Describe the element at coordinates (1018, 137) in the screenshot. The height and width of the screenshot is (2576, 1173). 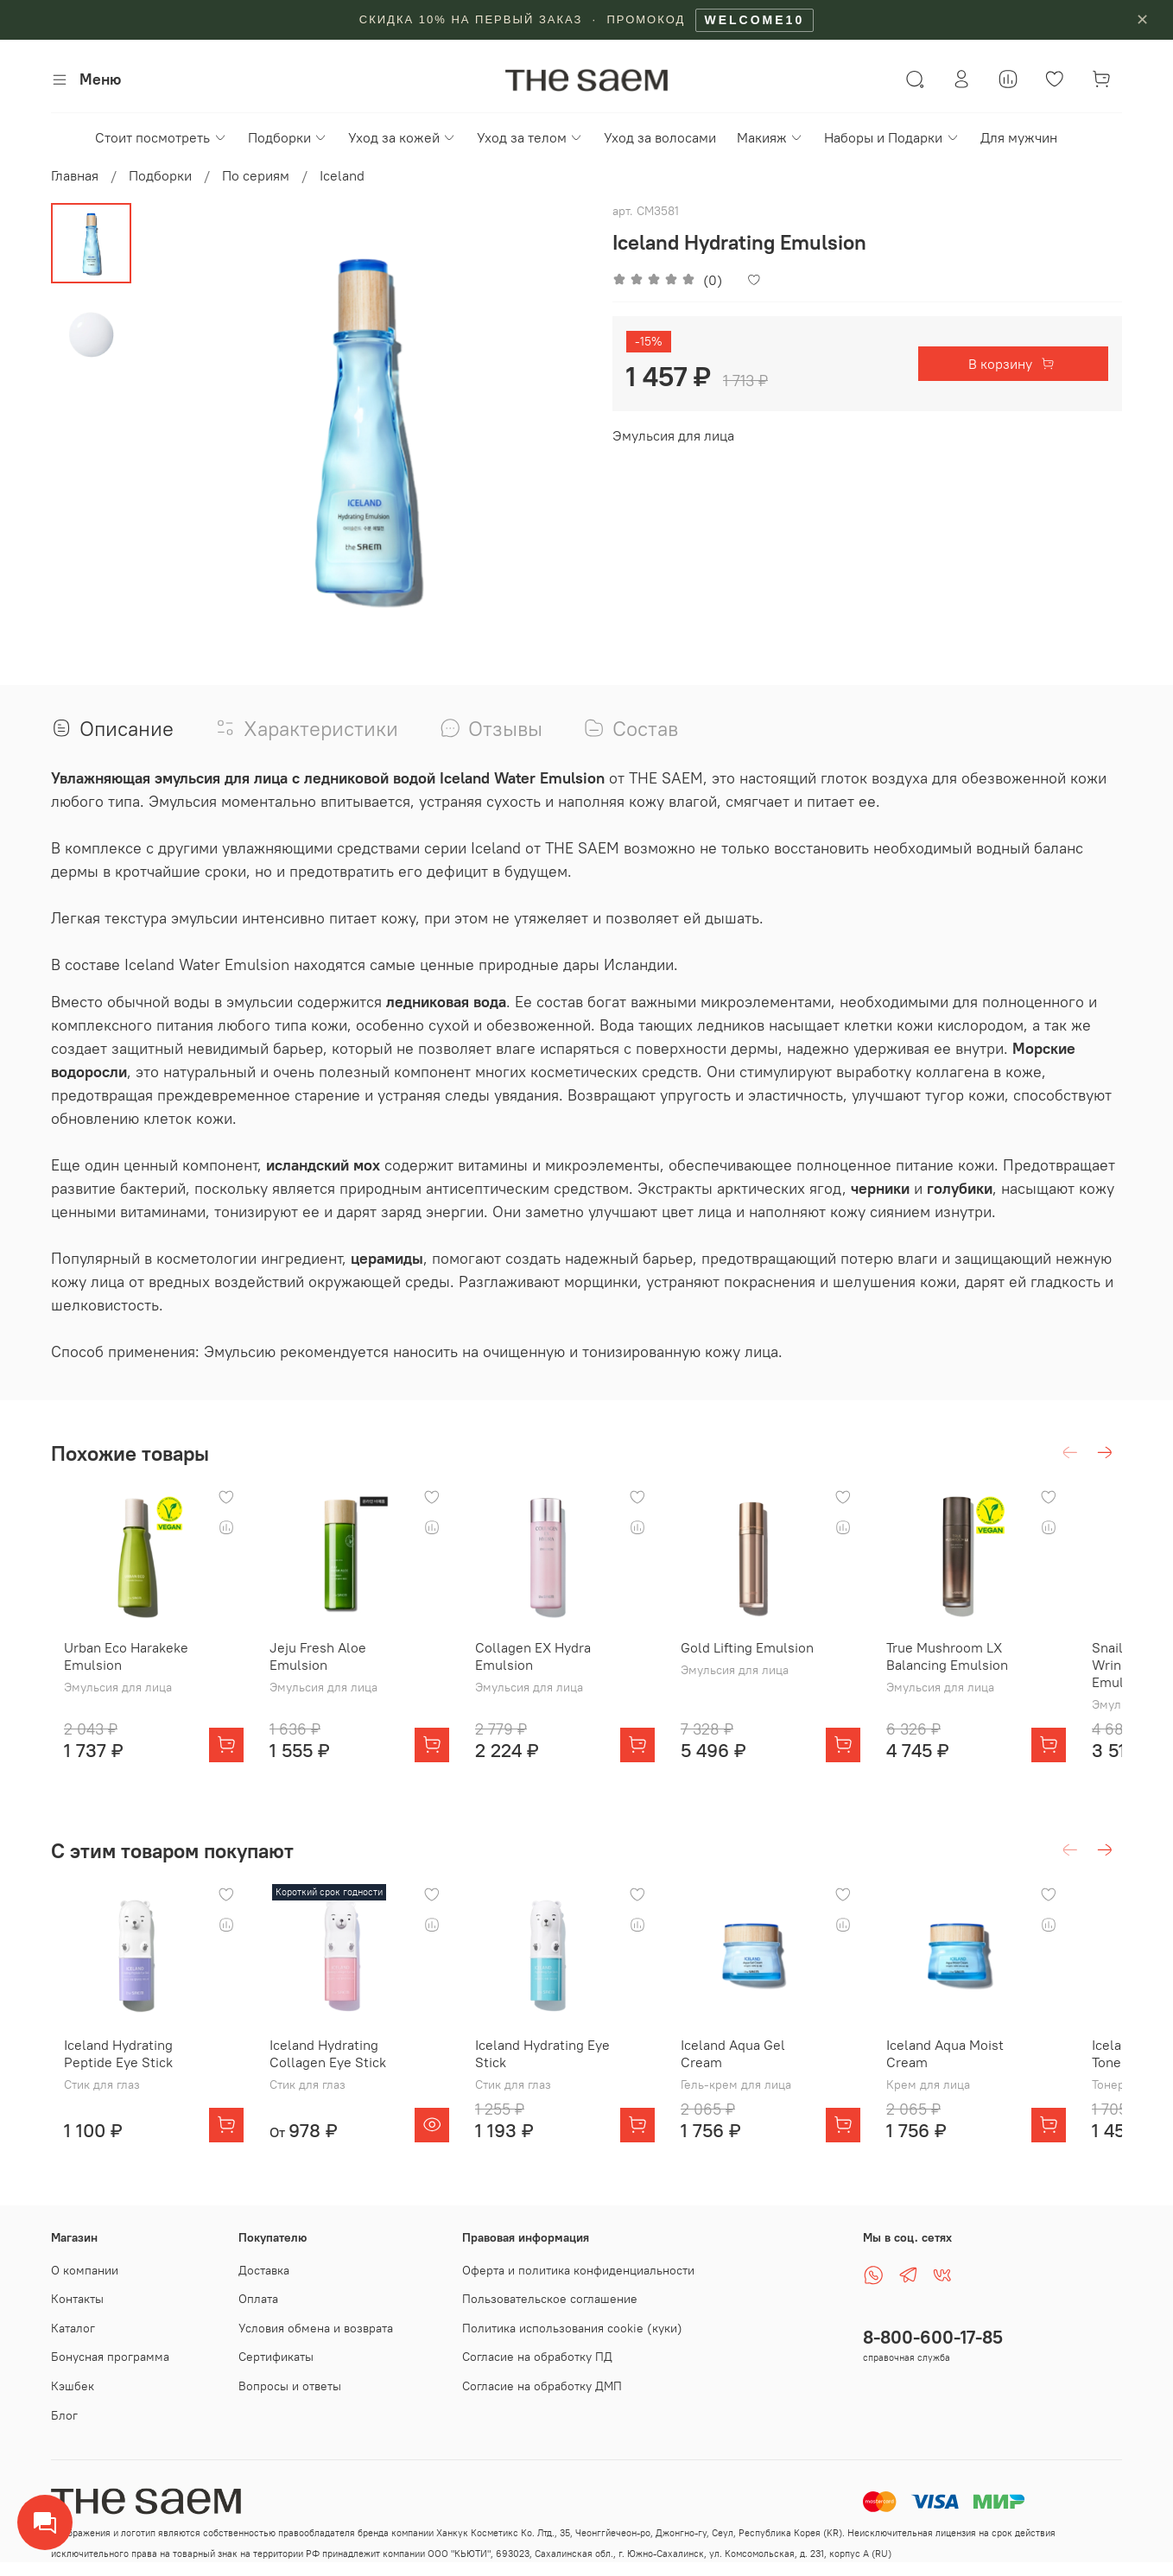
I see `Для мужчин` at that location.